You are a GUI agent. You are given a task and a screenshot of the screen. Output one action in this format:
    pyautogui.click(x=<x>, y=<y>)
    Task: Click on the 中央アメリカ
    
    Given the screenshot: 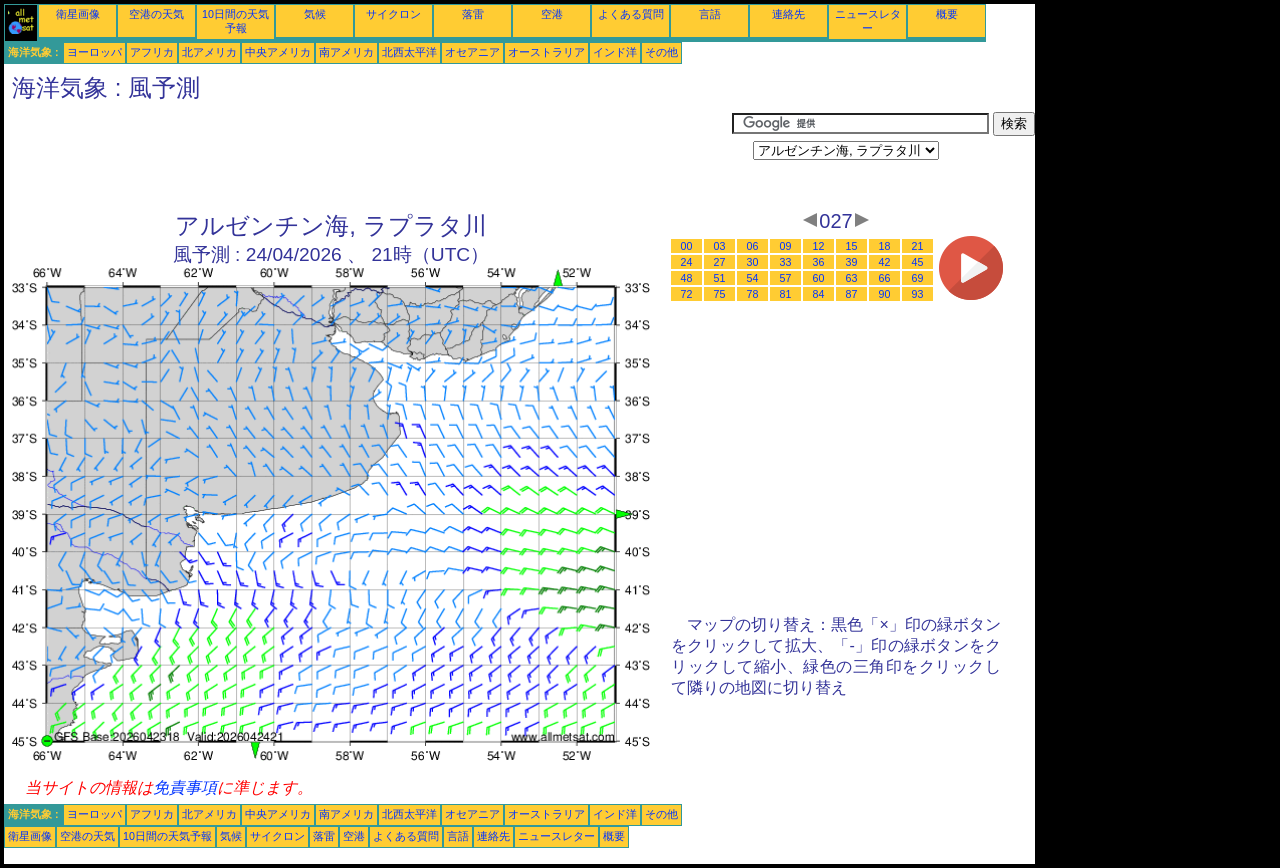 What is the action you would take?
    pyautogui.click(x=278, y=52)
    